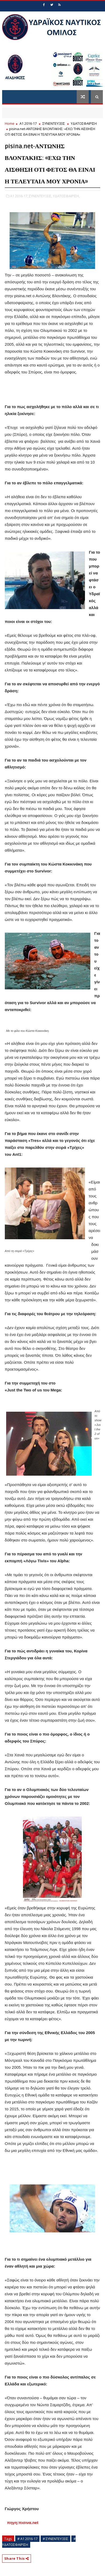  Describe the element at coordinates (66, 196) in the screenshot. I see `ΥΔΑΤΟΣΦΑΙΡΙΣΗ,` at that location.